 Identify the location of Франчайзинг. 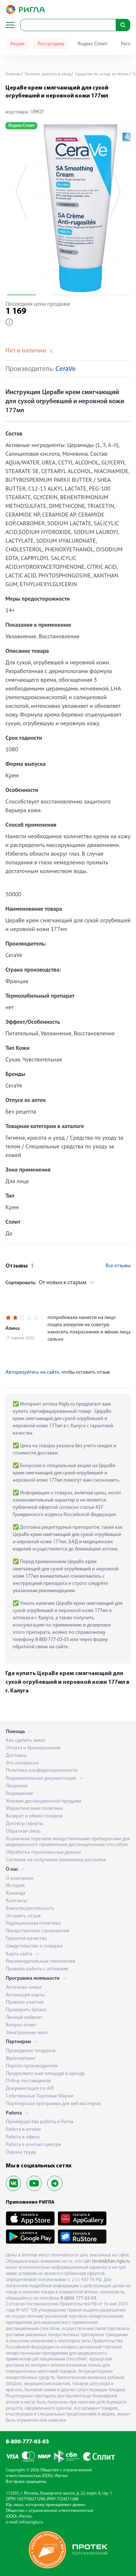
(21, 2058).